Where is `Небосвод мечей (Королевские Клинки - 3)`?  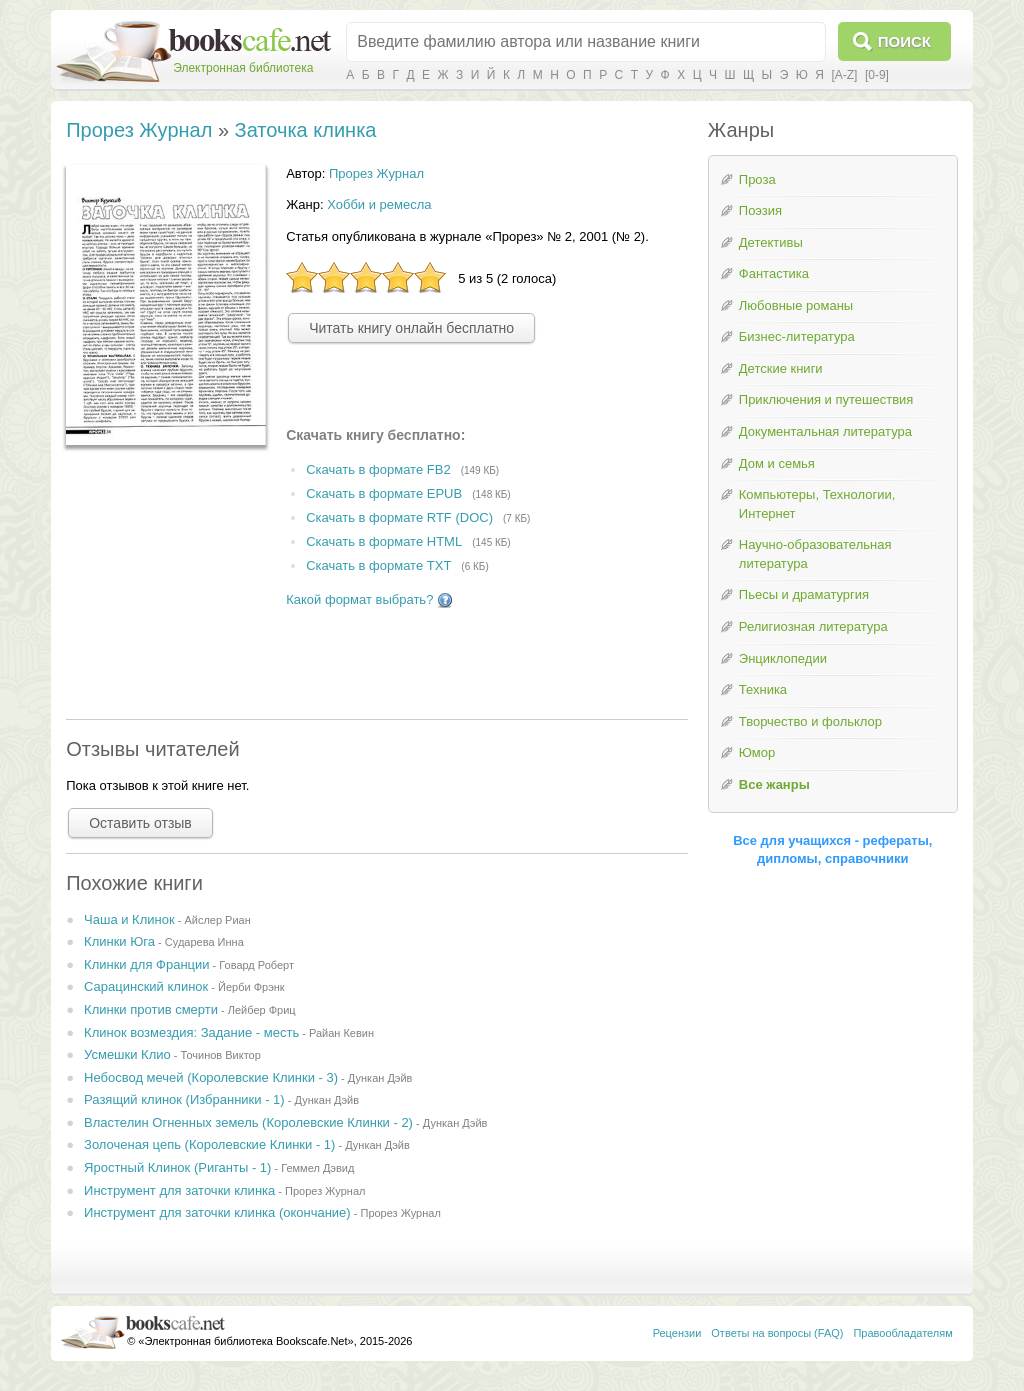
Небосвод мечей (Королевские Клинки - 3) is located at coordinates (211, 1077).